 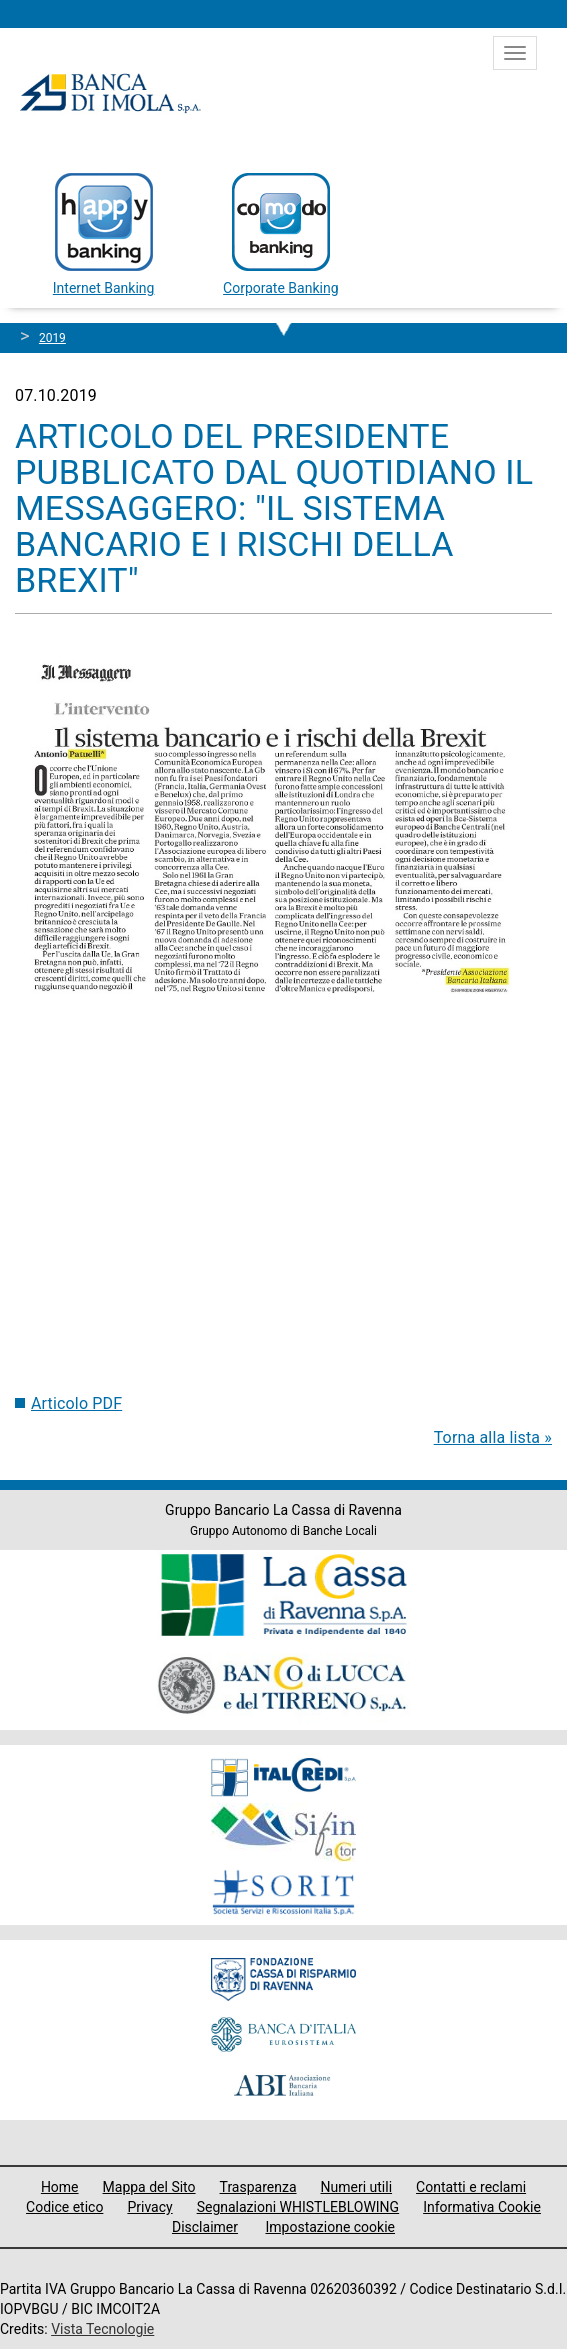 I want to click on Segnalazioni WHISTLEBLOWING, so click(x=298, y=2207).